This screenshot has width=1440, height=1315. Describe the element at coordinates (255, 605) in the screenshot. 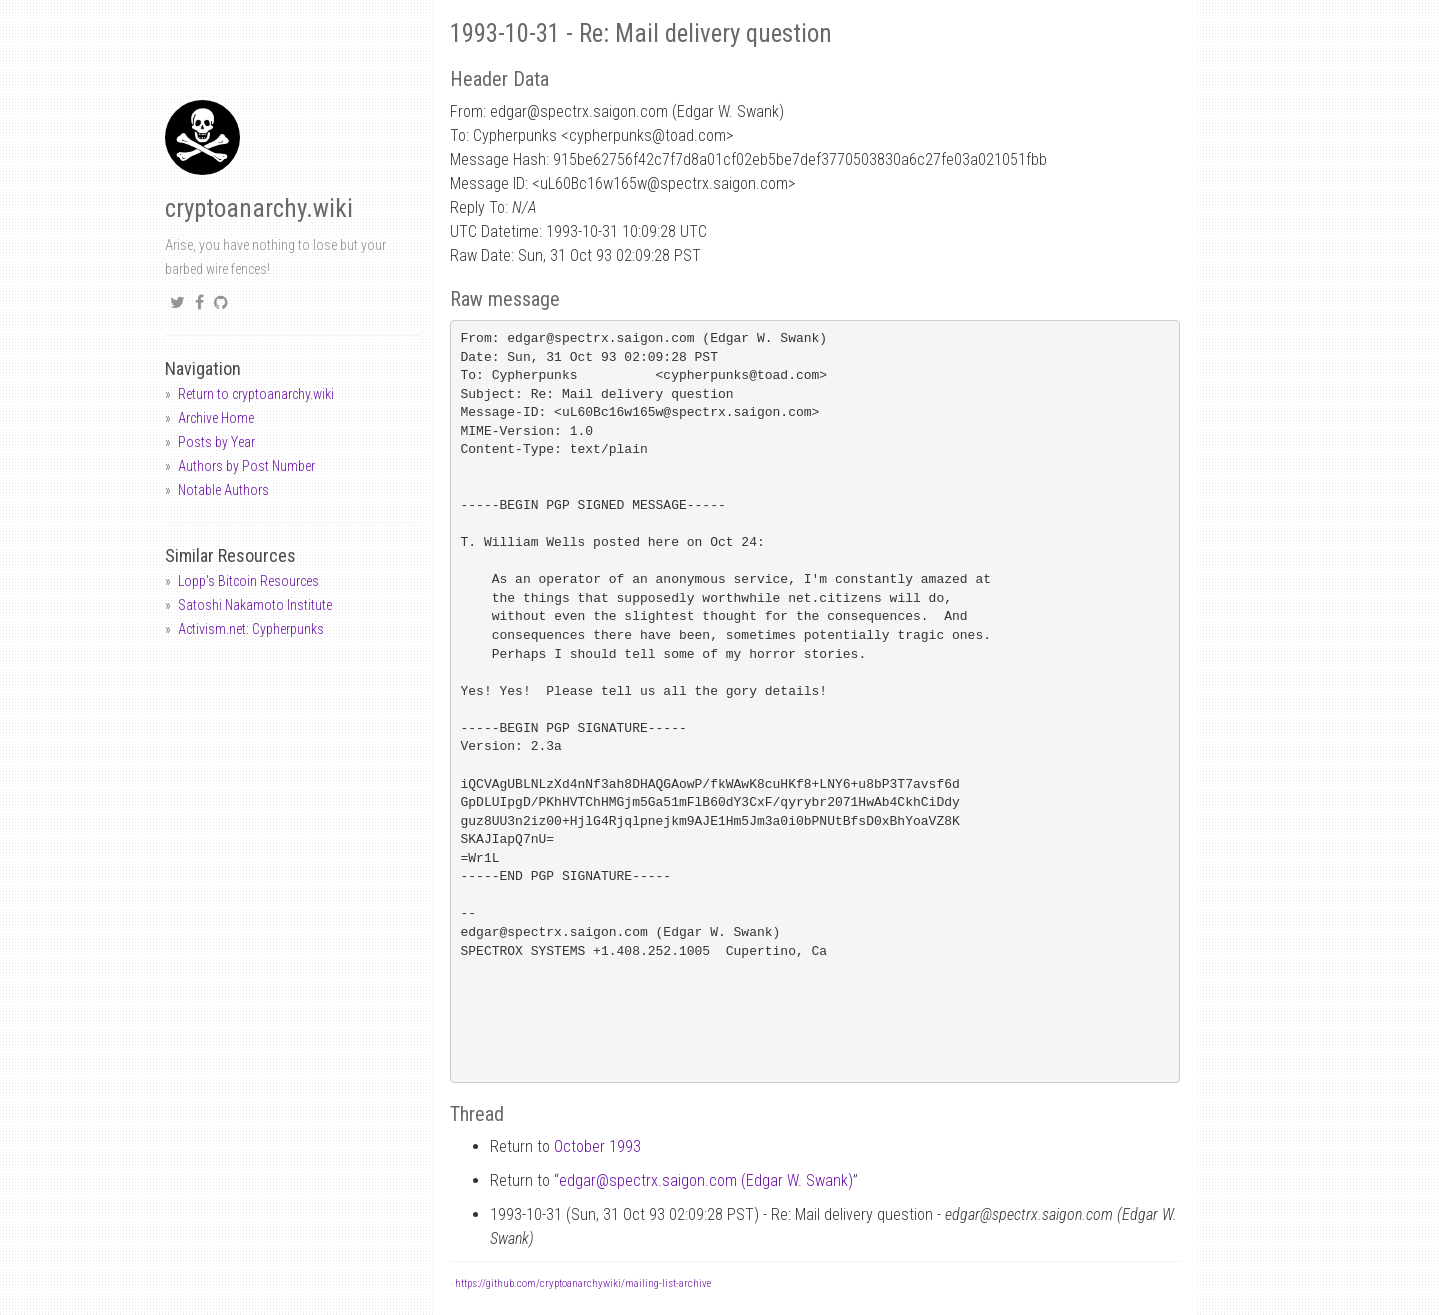

I see `Satoshi Nakamoto Institute` at that location.